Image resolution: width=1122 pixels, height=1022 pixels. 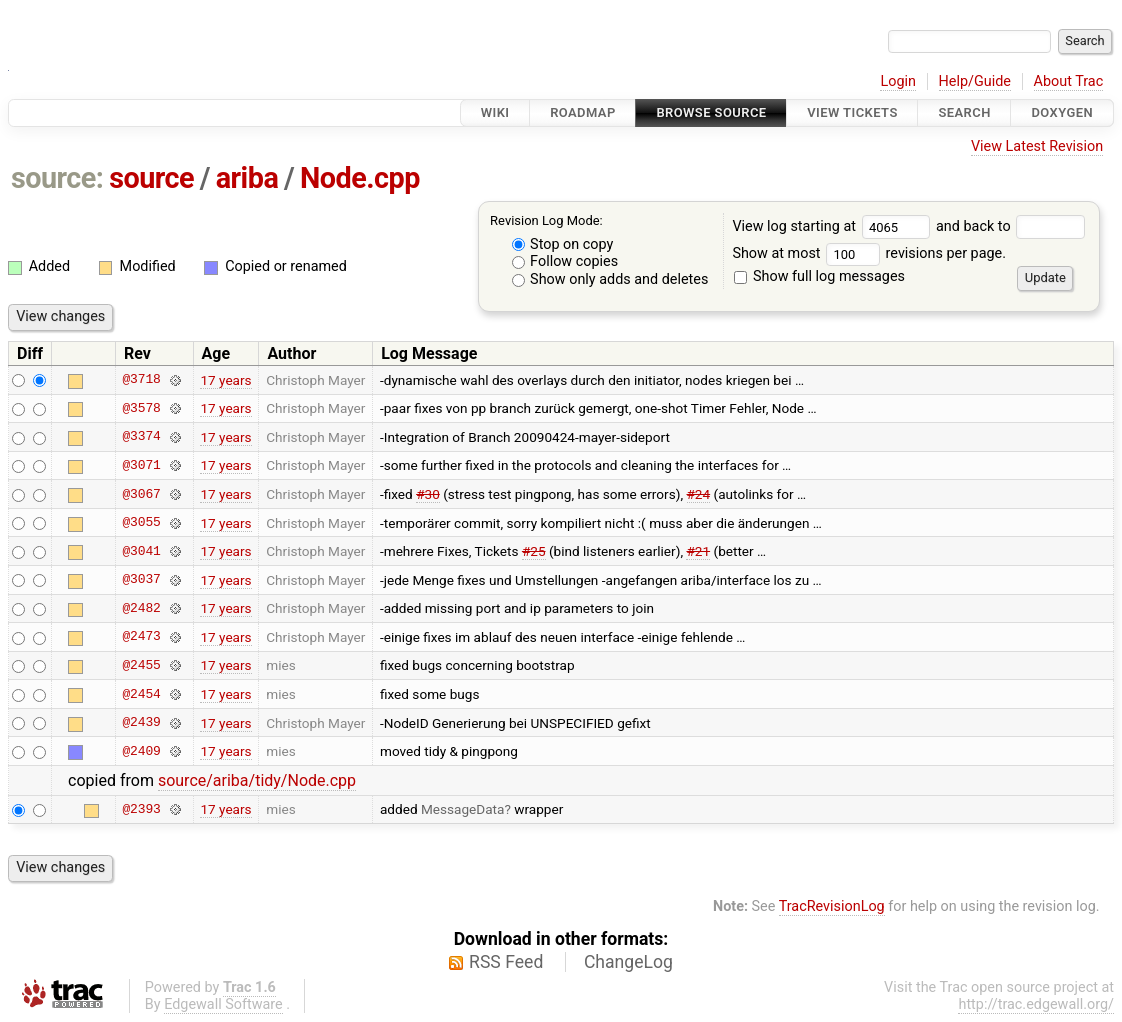 What do you see at coordinates (495, 112) in the screenshot?
I see `Wiki` at bounding box center [495, 112].